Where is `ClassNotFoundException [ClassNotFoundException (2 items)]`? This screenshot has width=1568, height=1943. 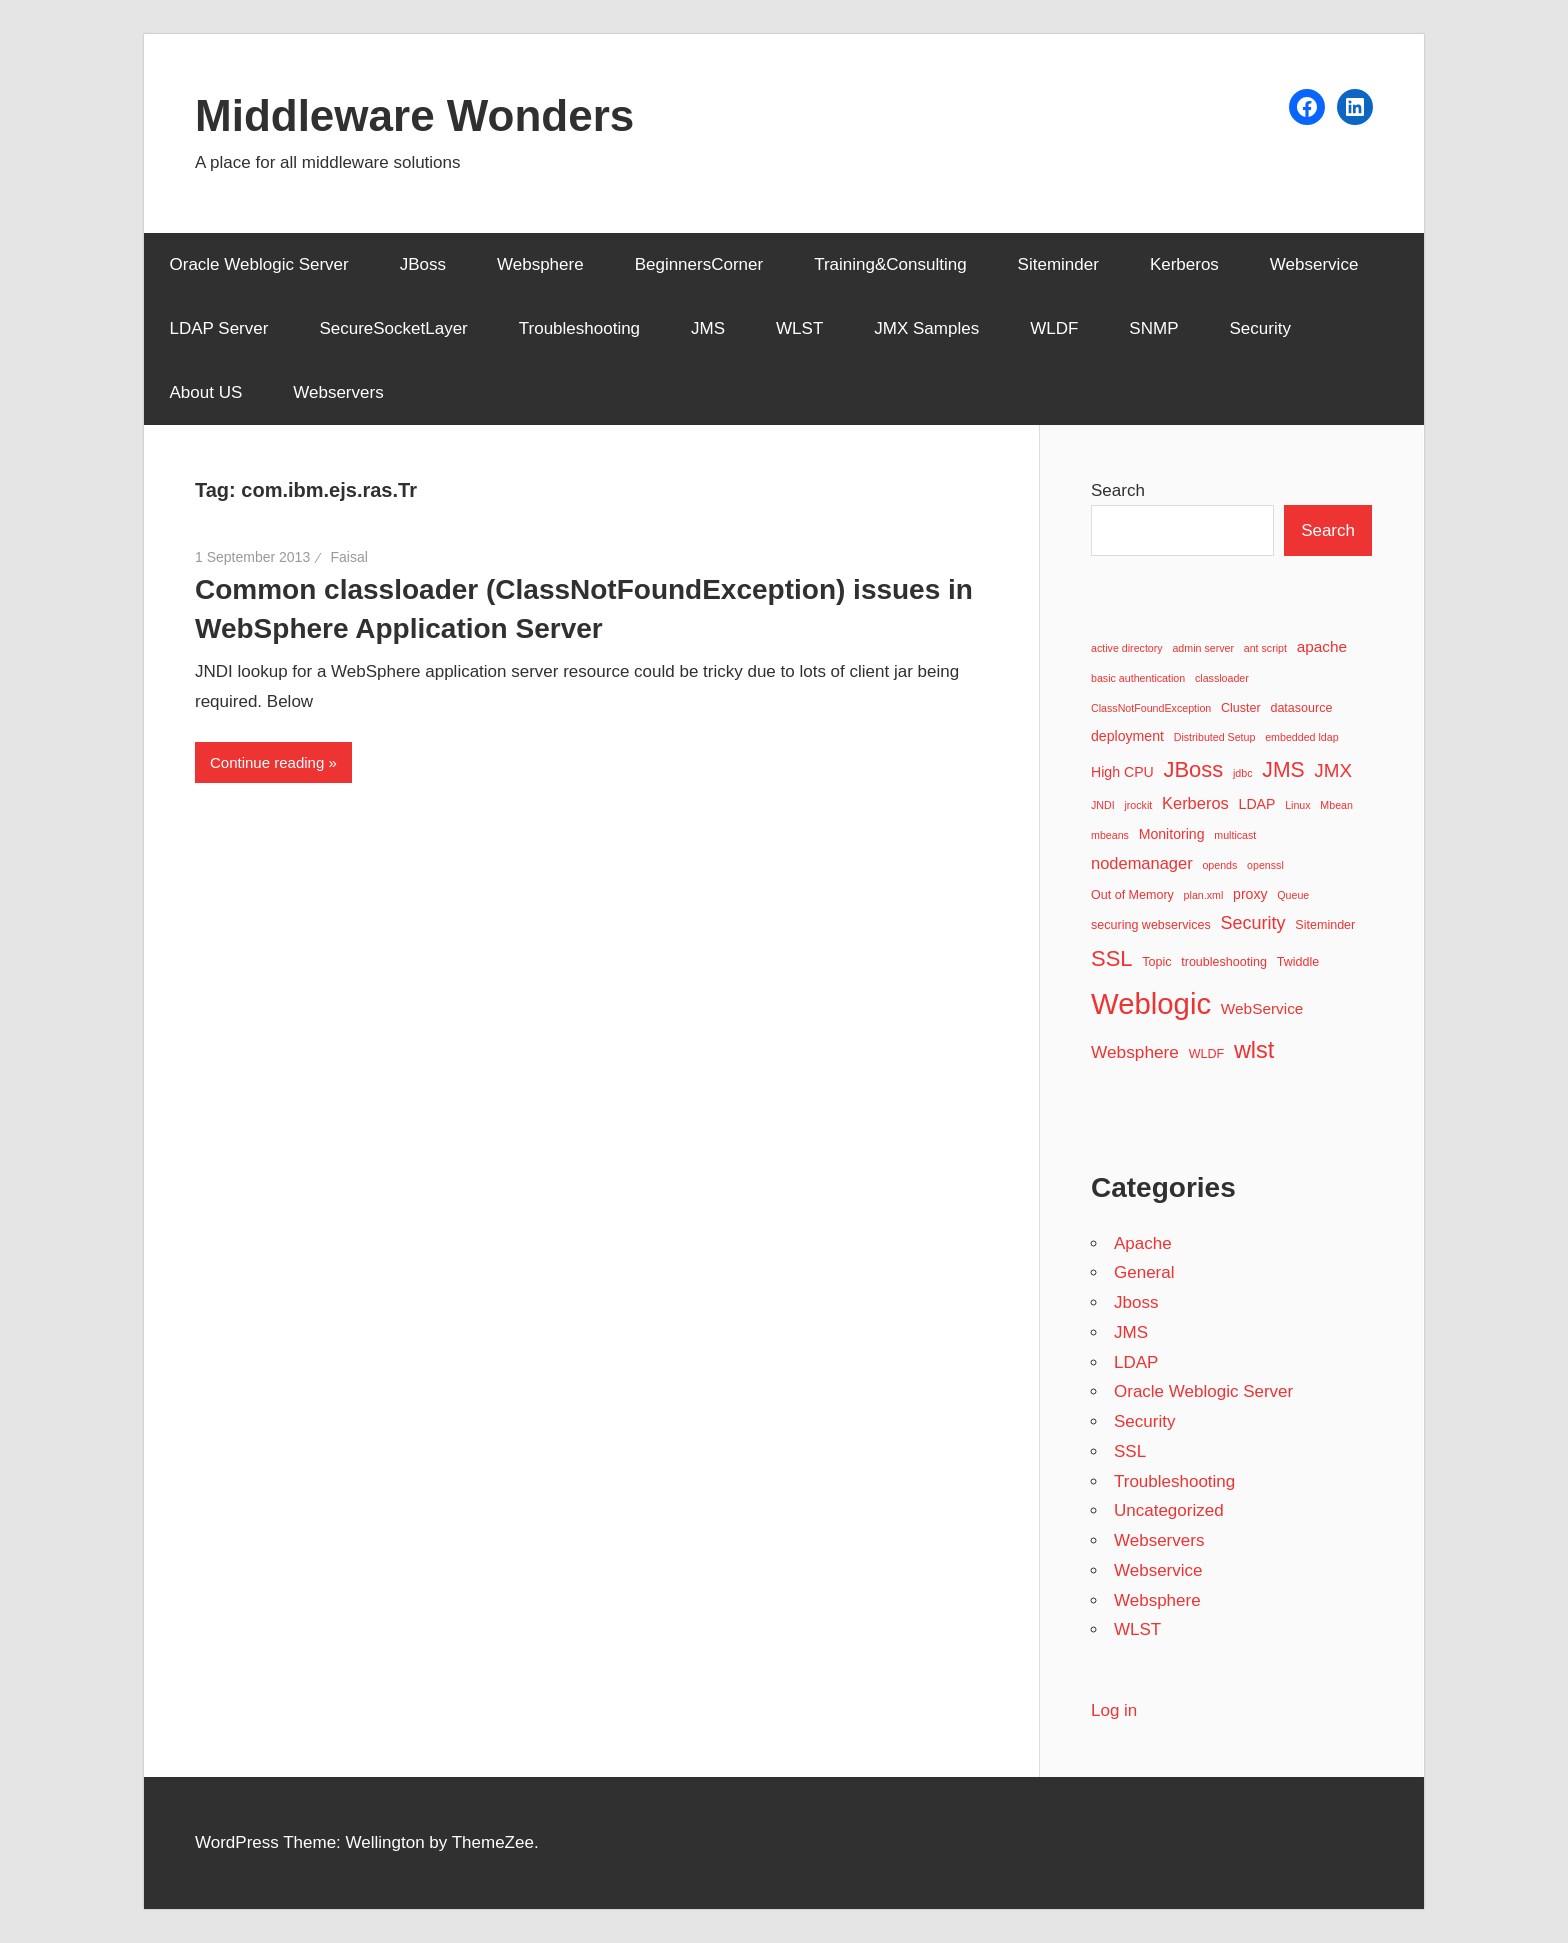 ClassNotFoundException [ClassNotFoundException (2 items)] is located at coordinates (1151, 708).